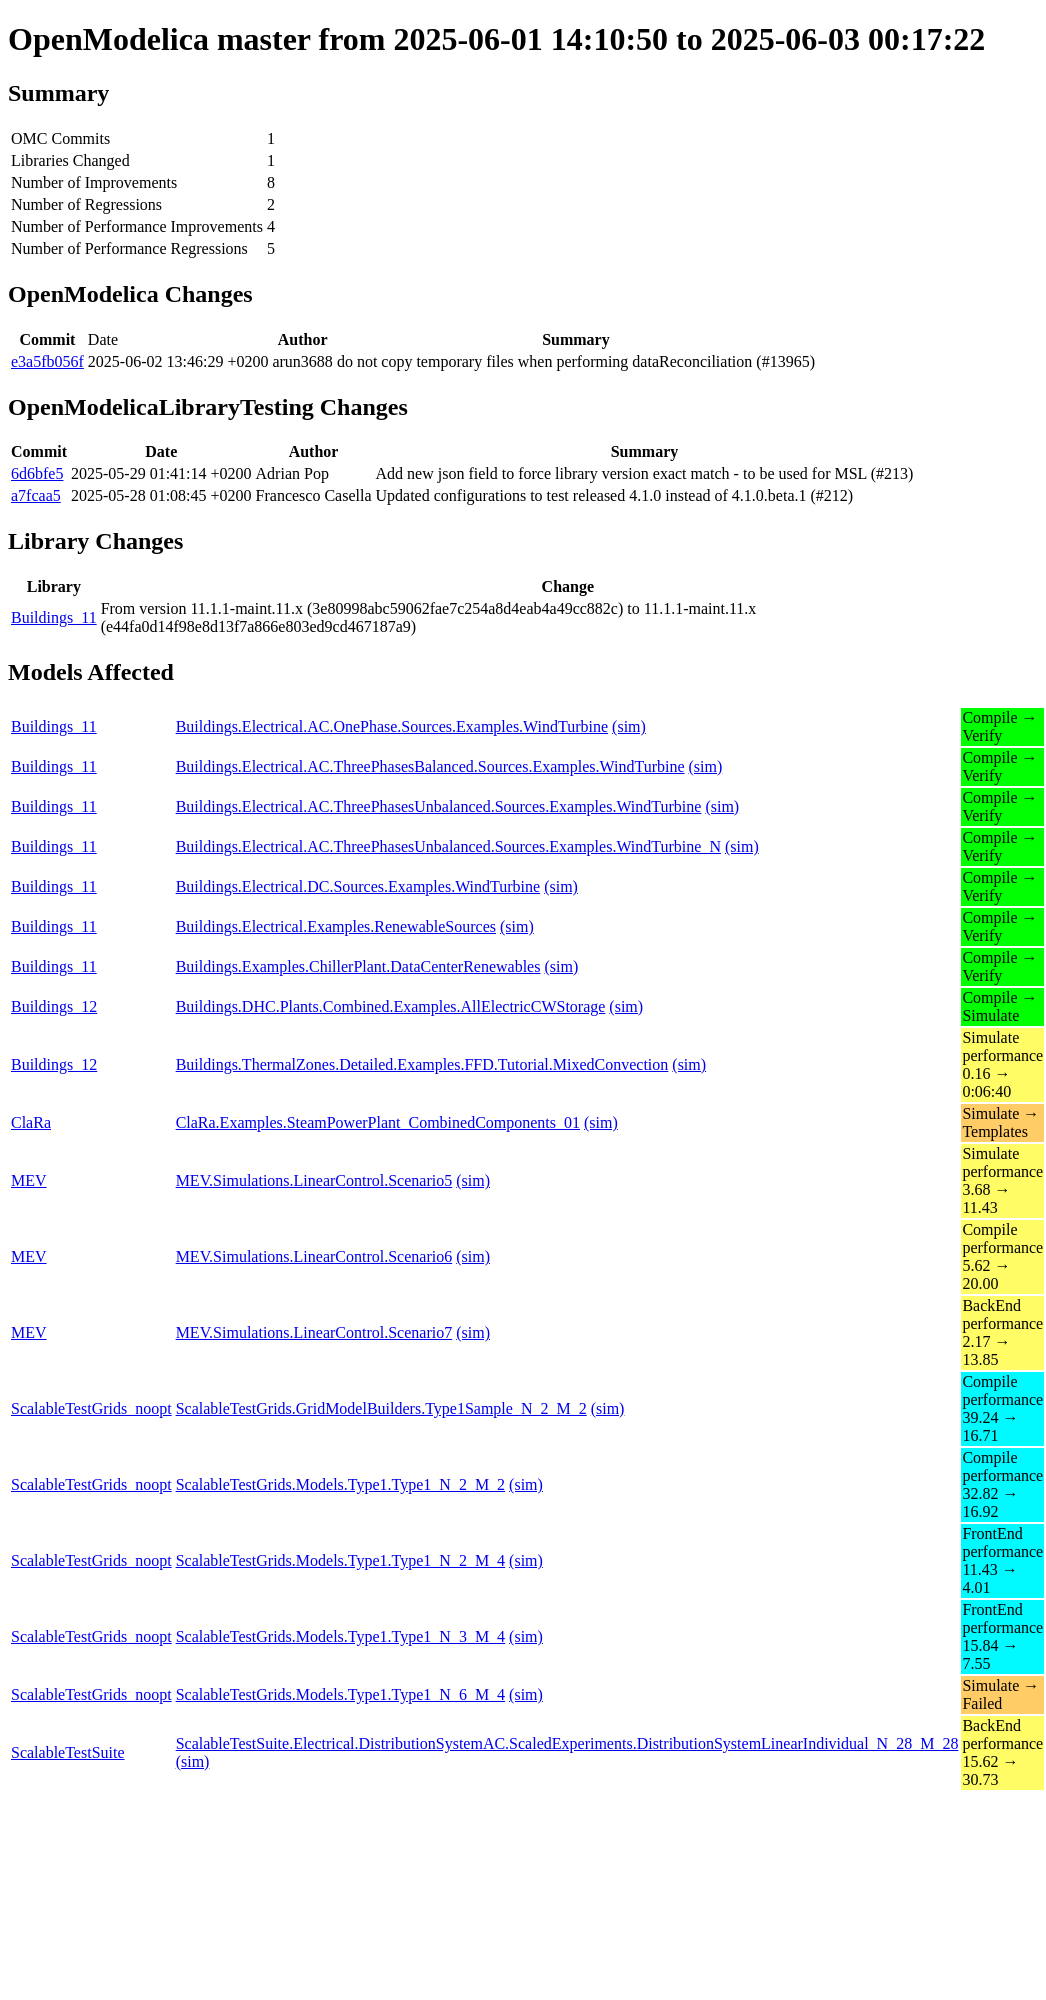 Image resolution: width=1046 pixels, height=2000 pixels. Describe the element at coordinates (340, 1636) in the screenshot. I see `ScalableTestGrids.Models.Type1.Type1_N_3_M_4` at that location.